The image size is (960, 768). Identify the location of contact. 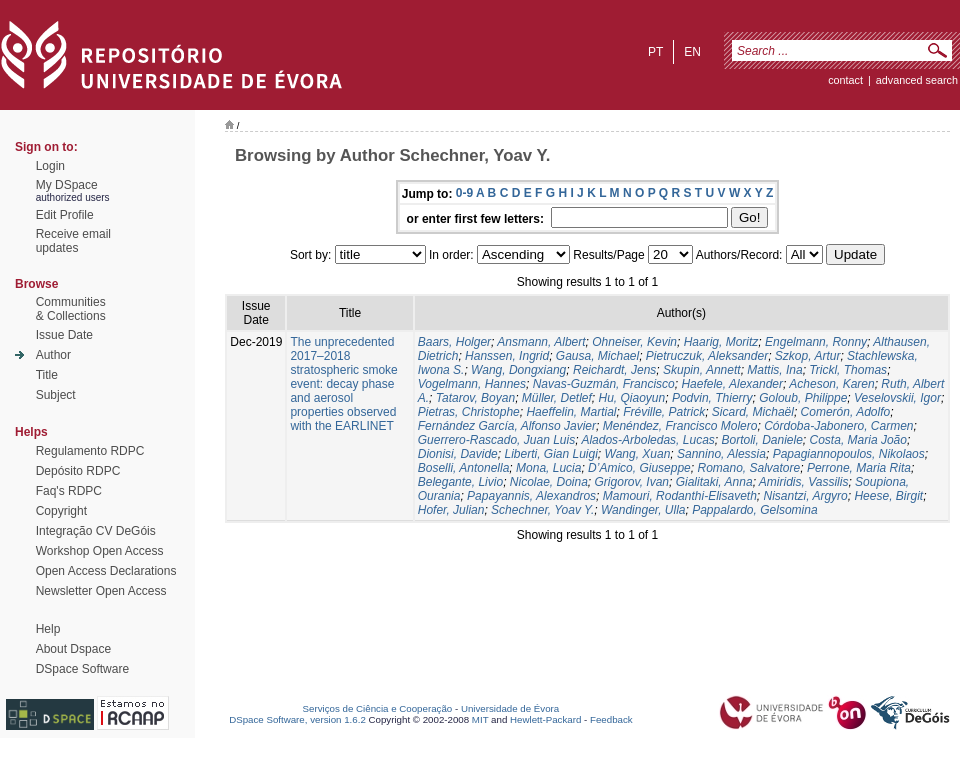
(845, 80).